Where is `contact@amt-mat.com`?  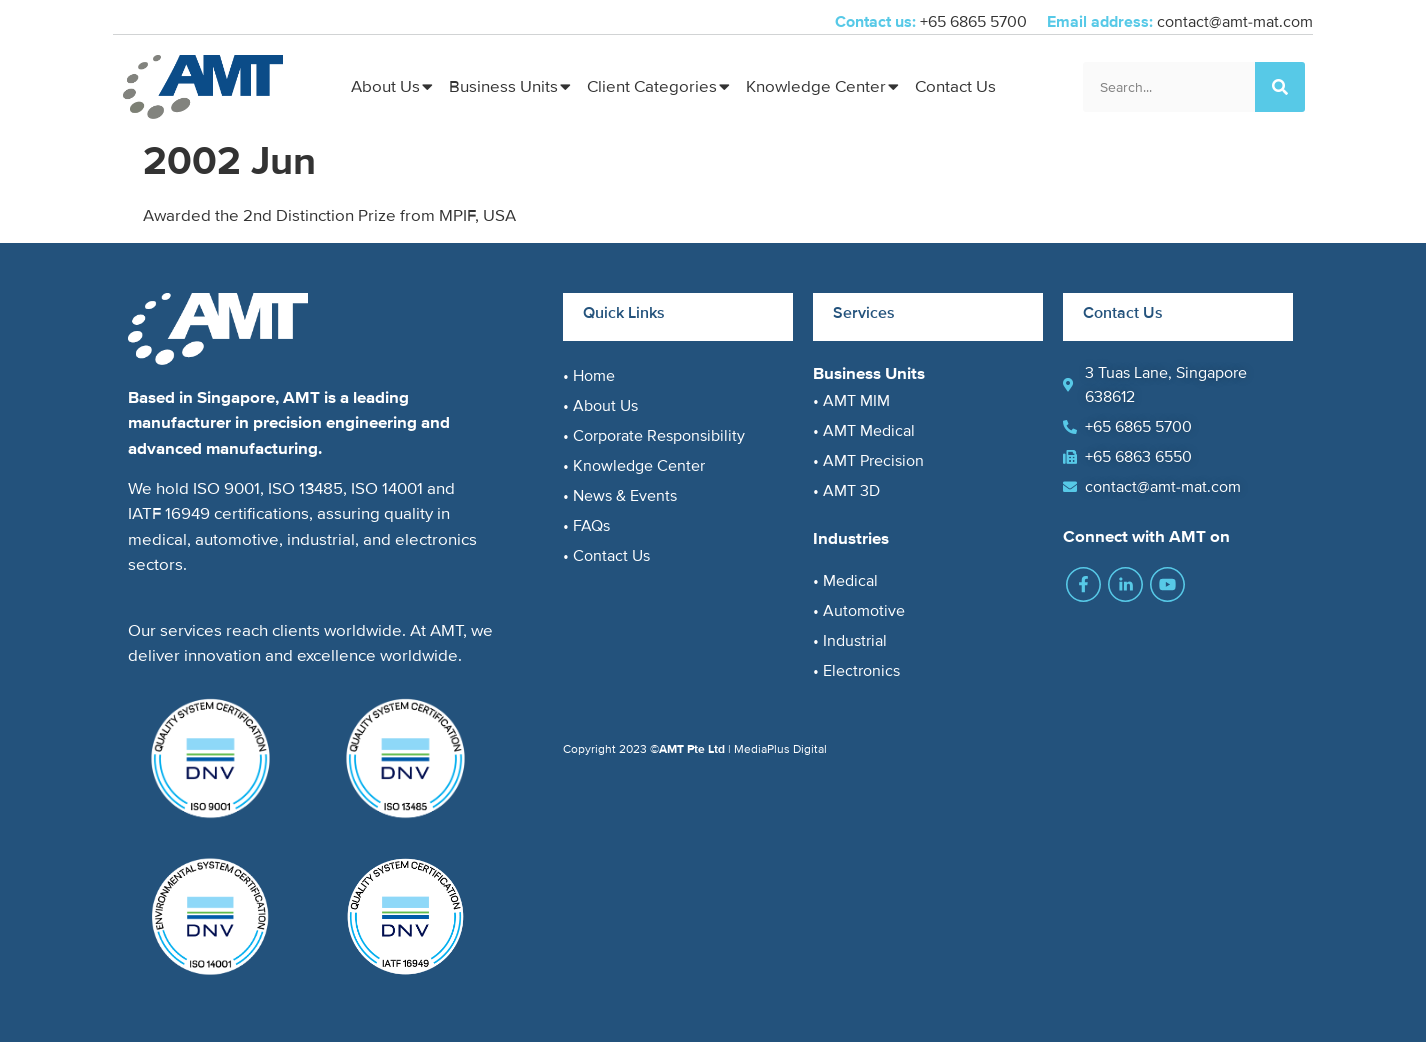
contact@amt-mat.com is located at coordinates (1235, 22).